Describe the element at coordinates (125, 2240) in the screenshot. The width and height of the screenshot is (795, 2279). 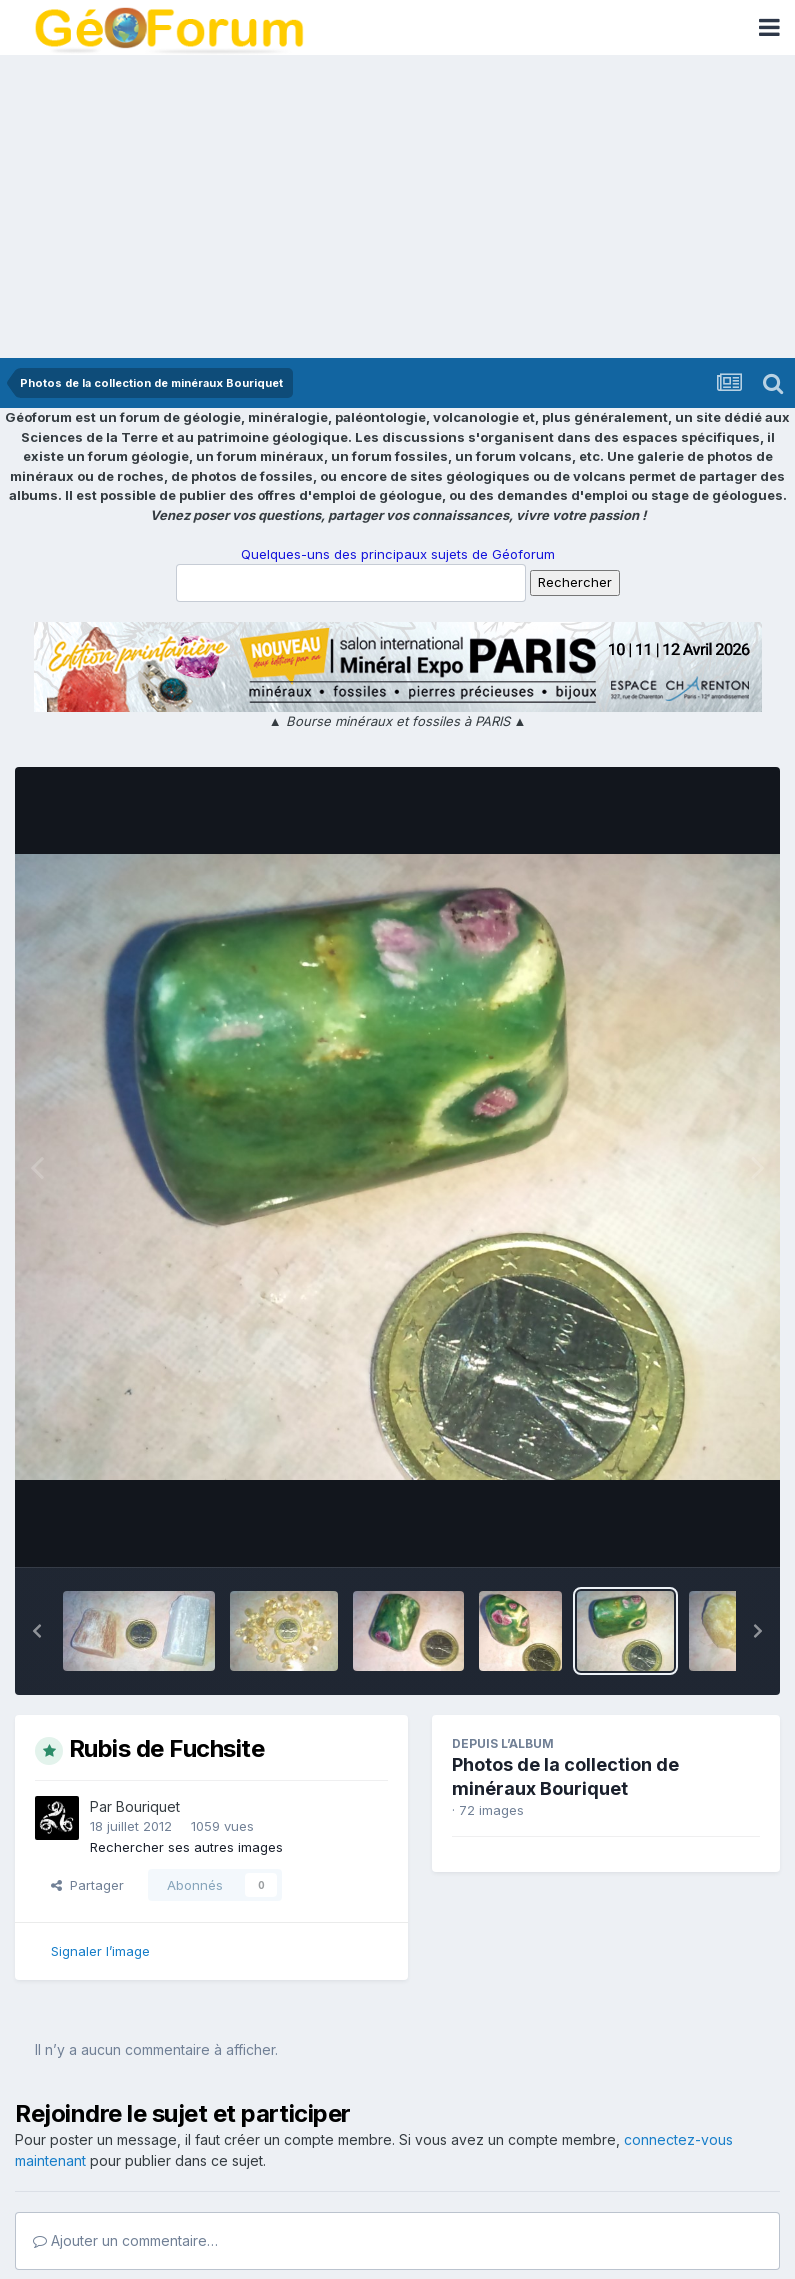
I see `Ajouter un commentaire…` at that location.